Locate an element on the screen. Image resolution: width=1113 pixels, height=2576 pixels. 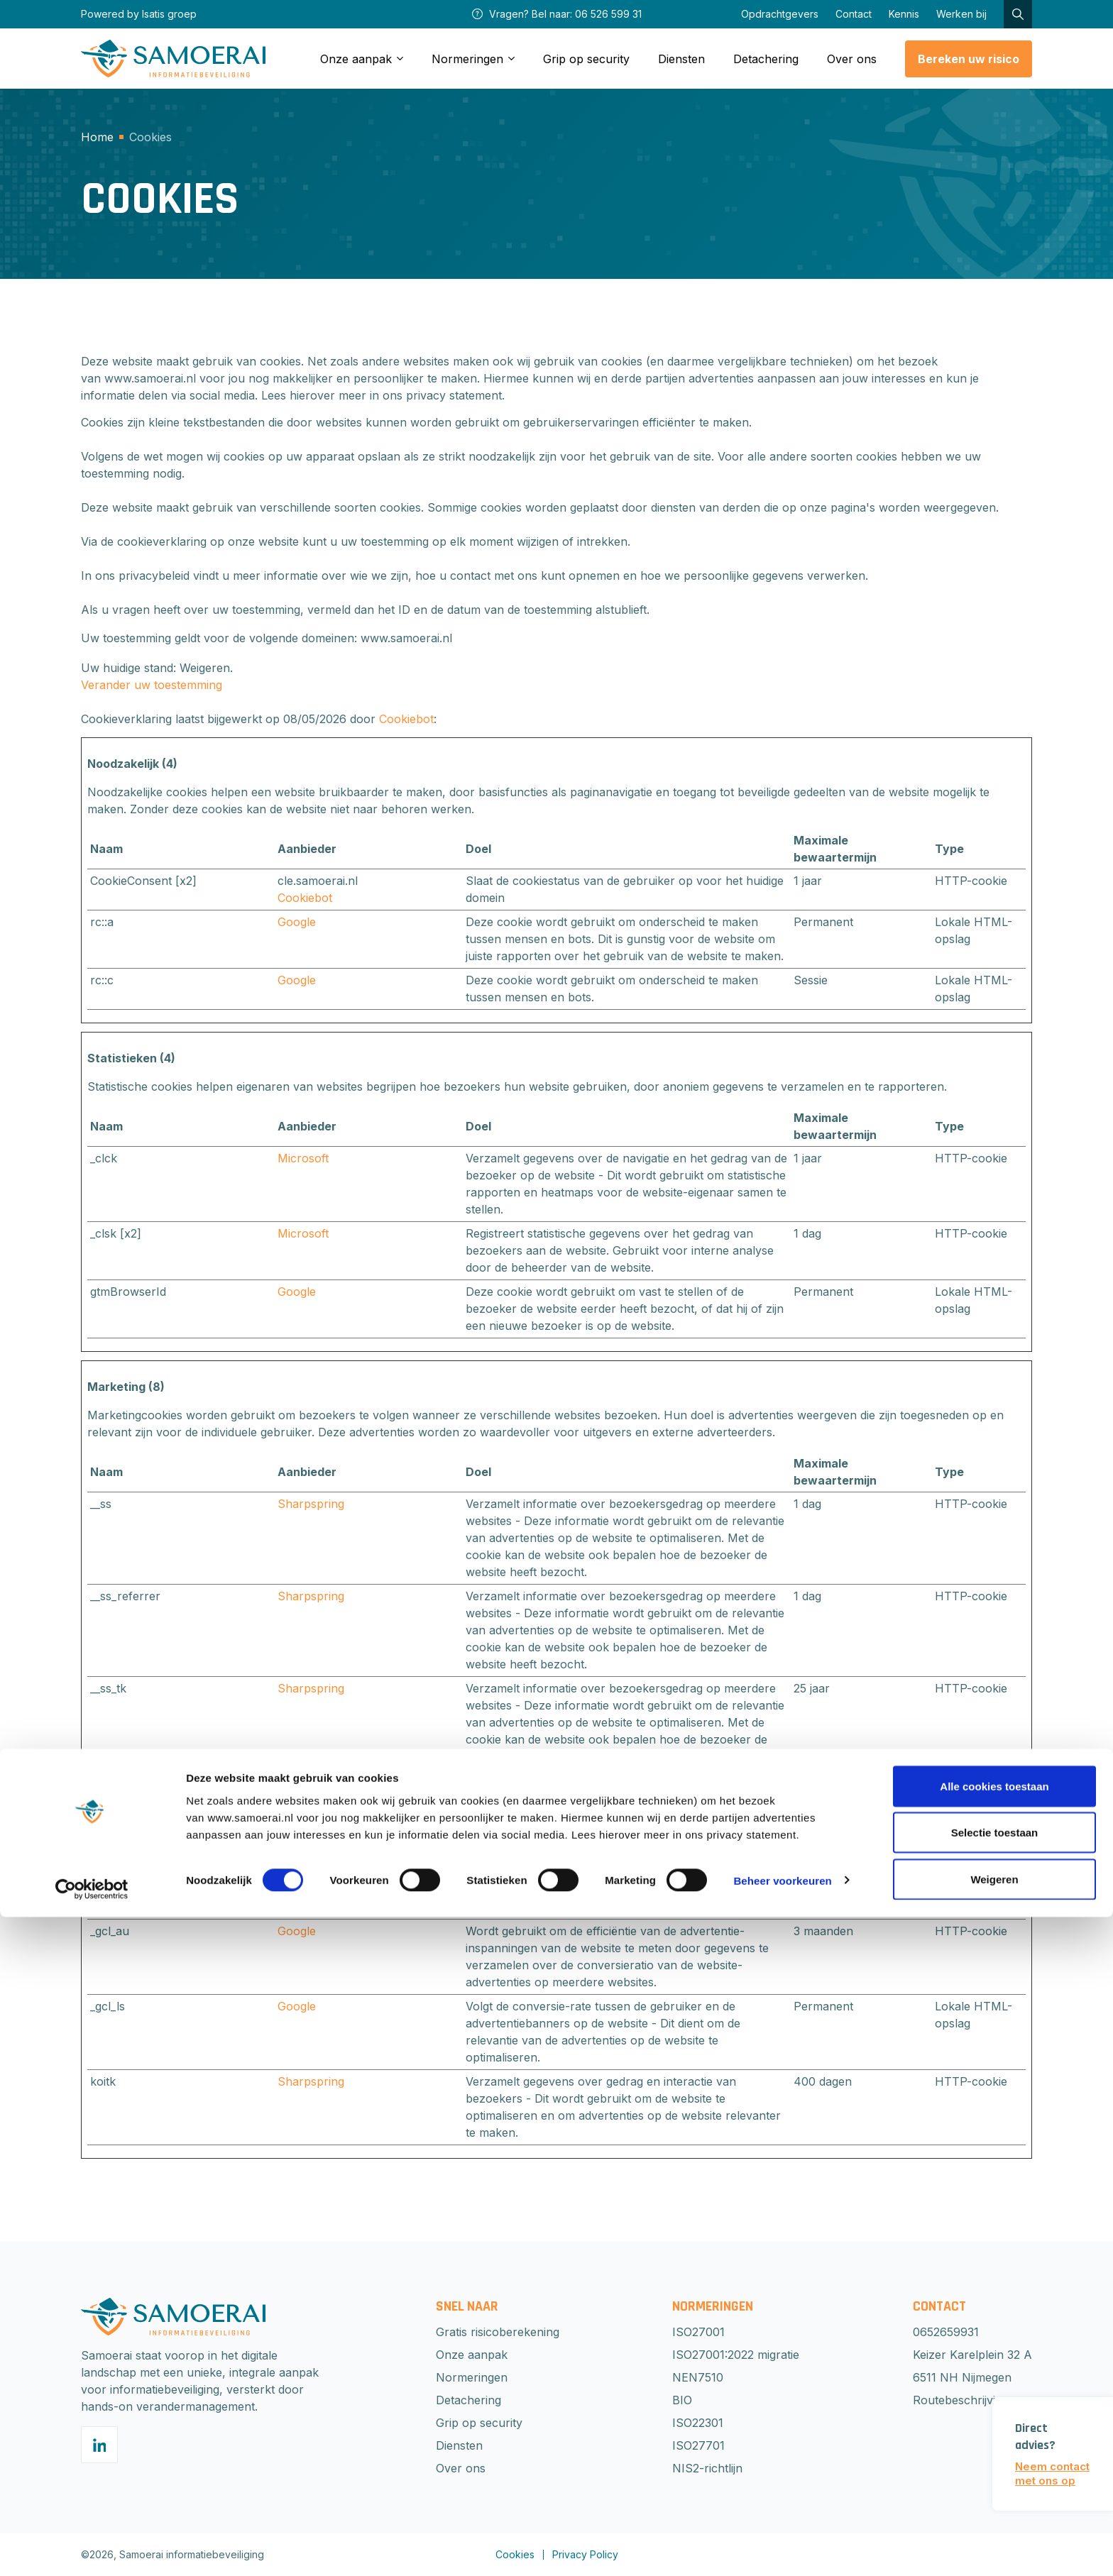
Gratis risicoberekening is located at coordinates (497, 2332).